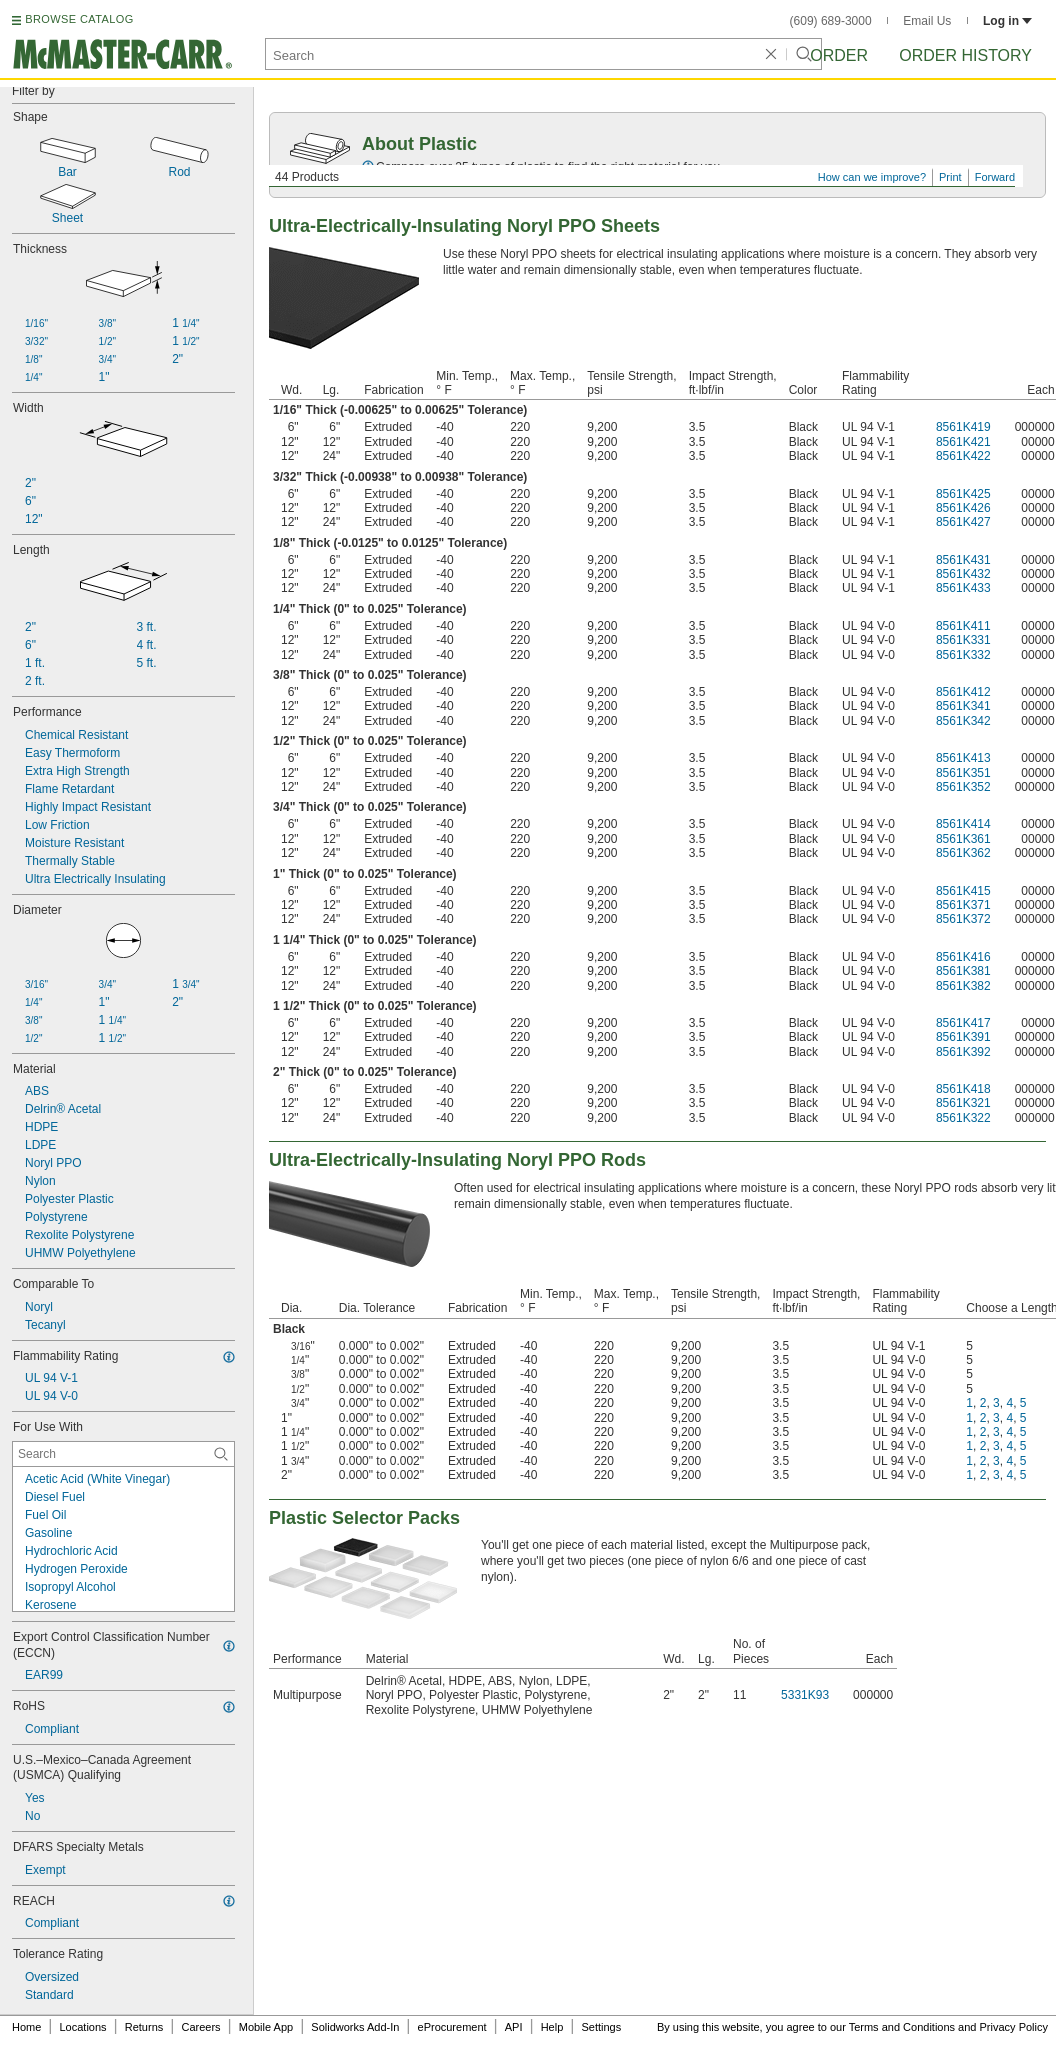 The height and width of the screenshot is (2053, 1056). Describe the element at coordinates (266, 2027) in the screenshot. I see `Mobile App` at that location.